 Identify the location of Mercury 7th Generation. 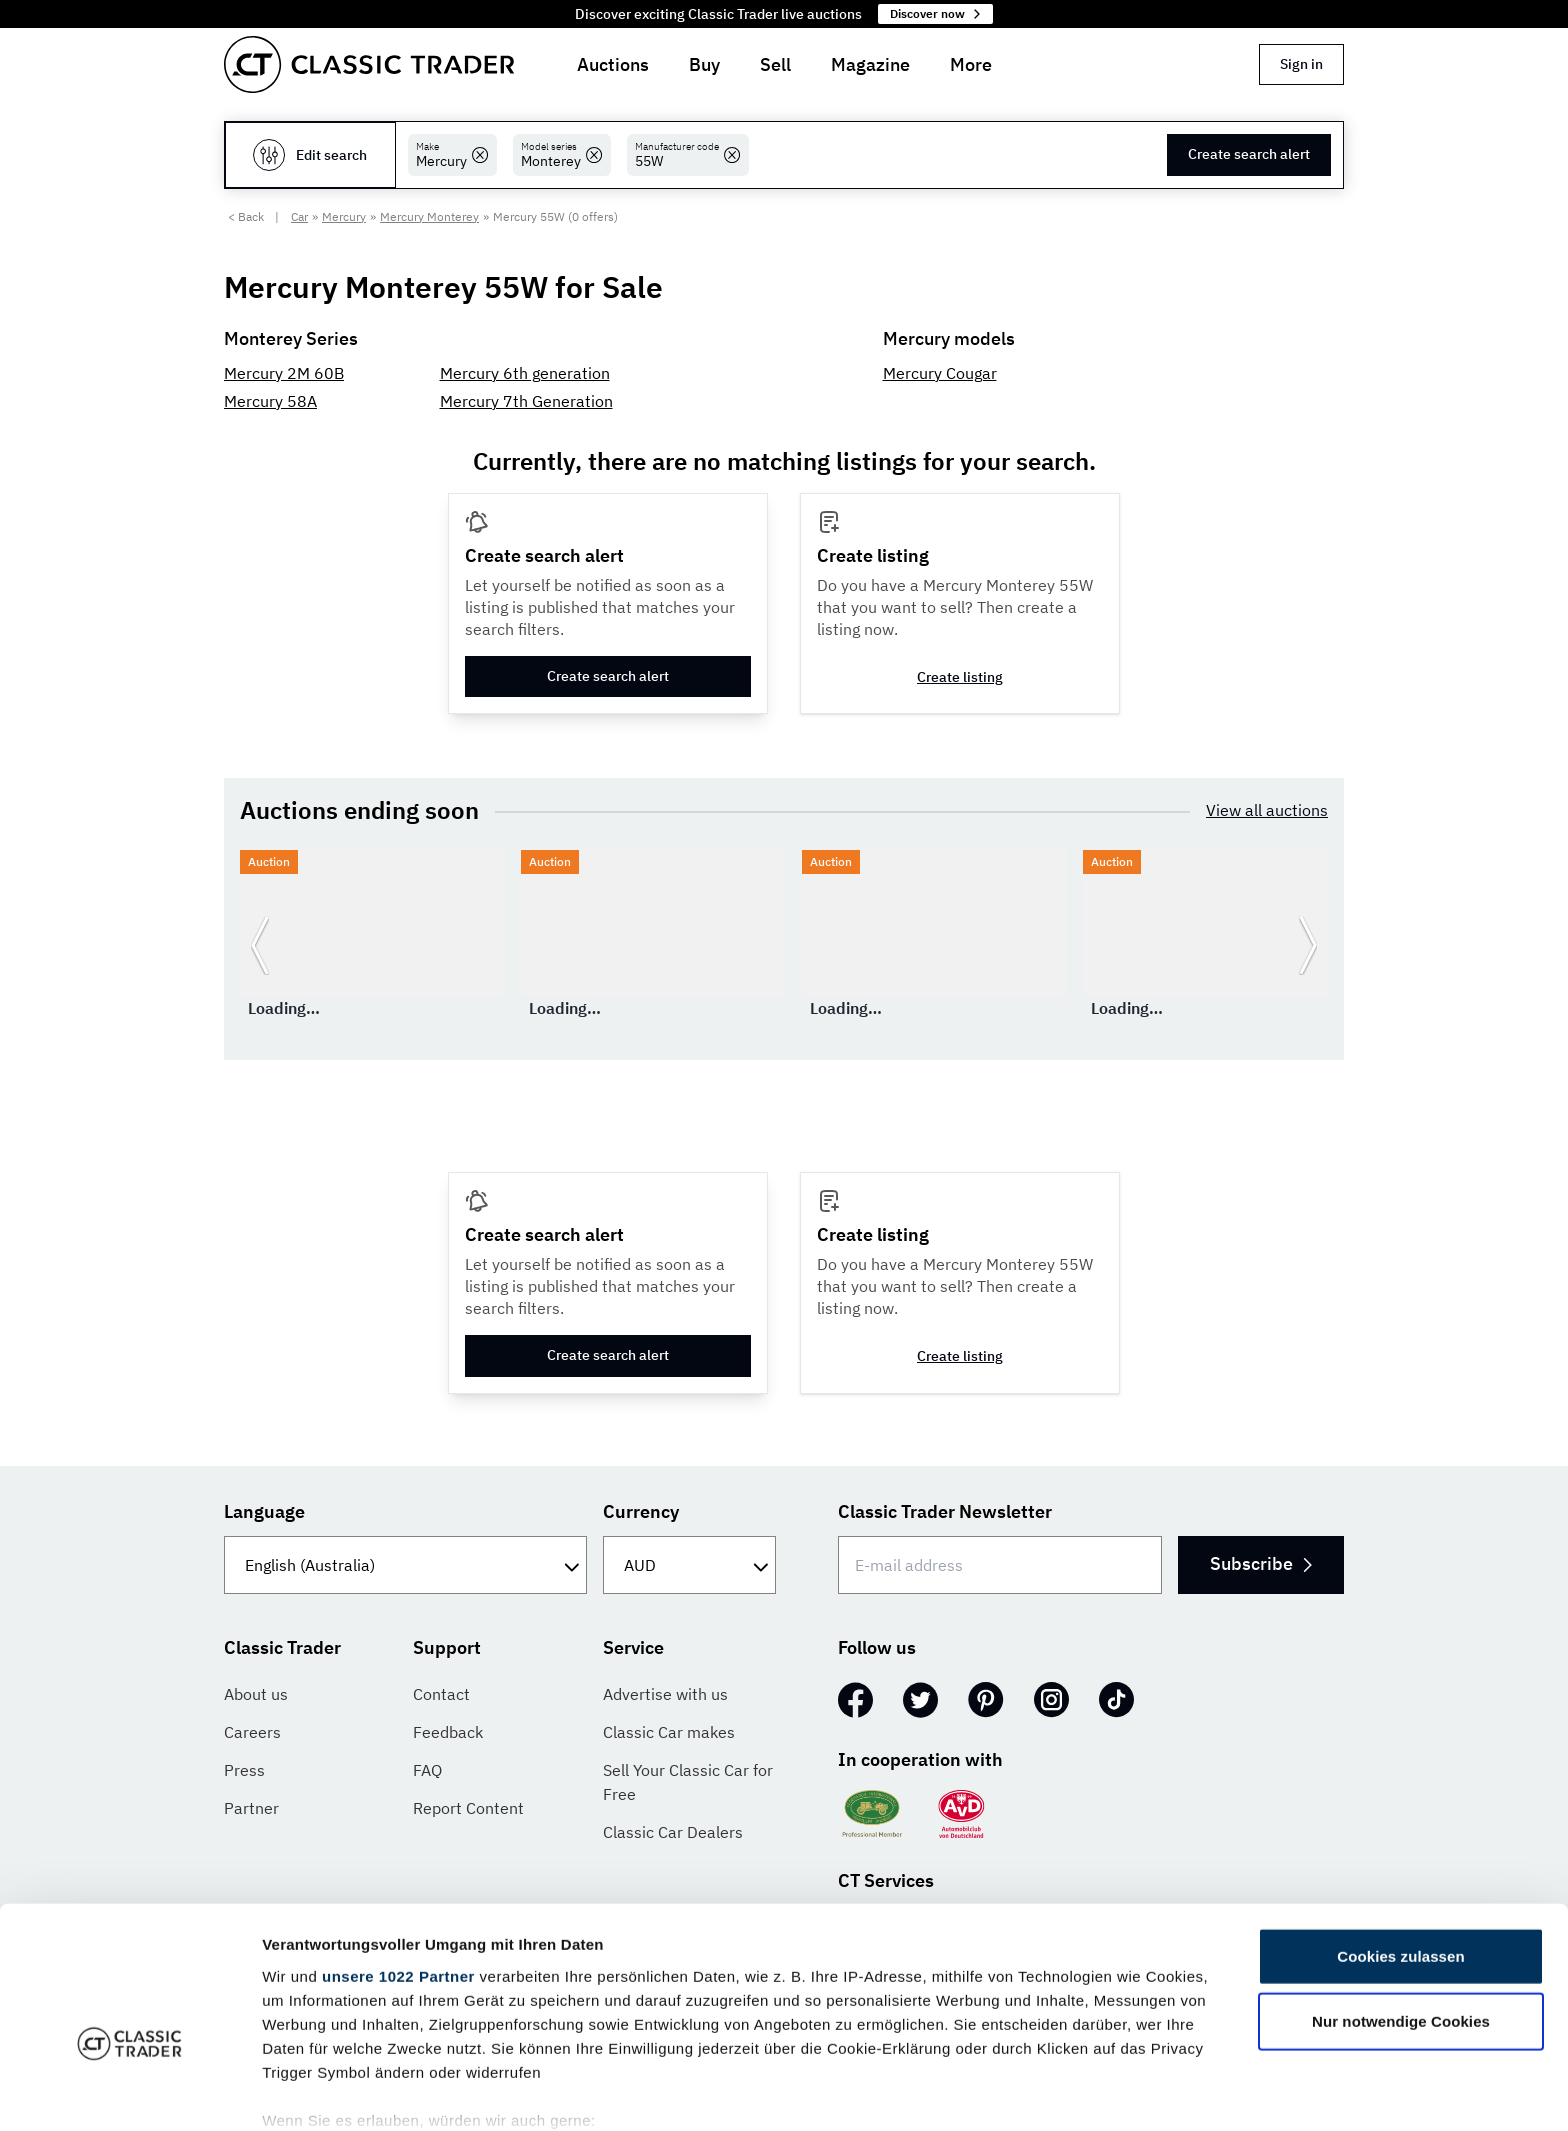
(526, 401).